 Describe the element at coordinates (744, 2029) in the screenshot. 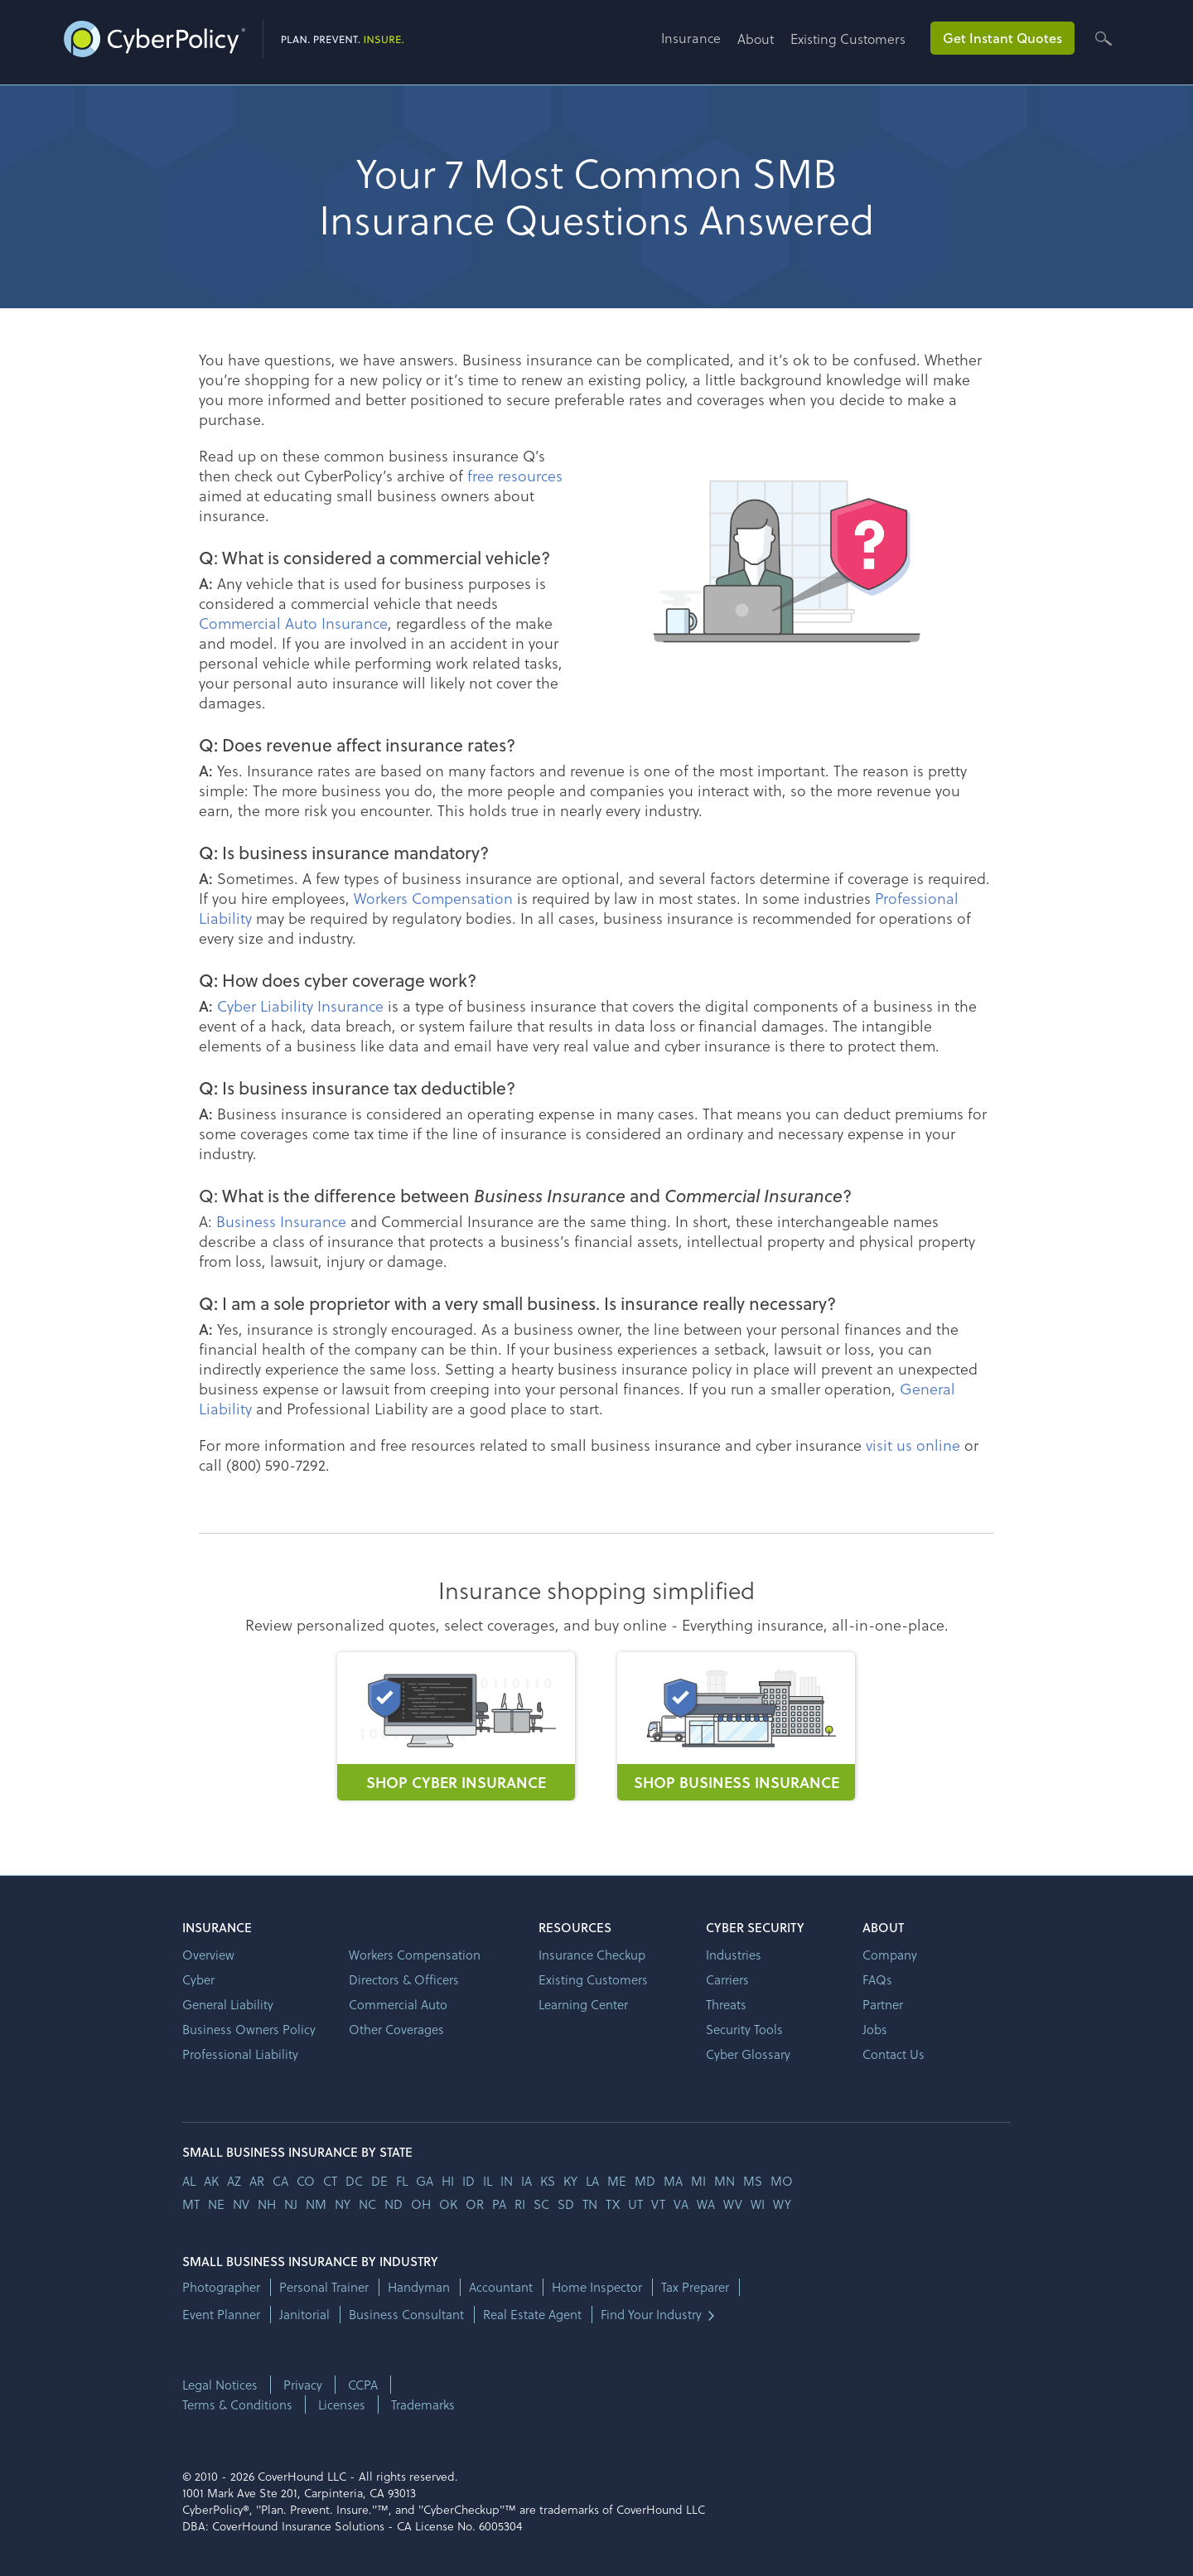

I see `Security Tools` at that location.